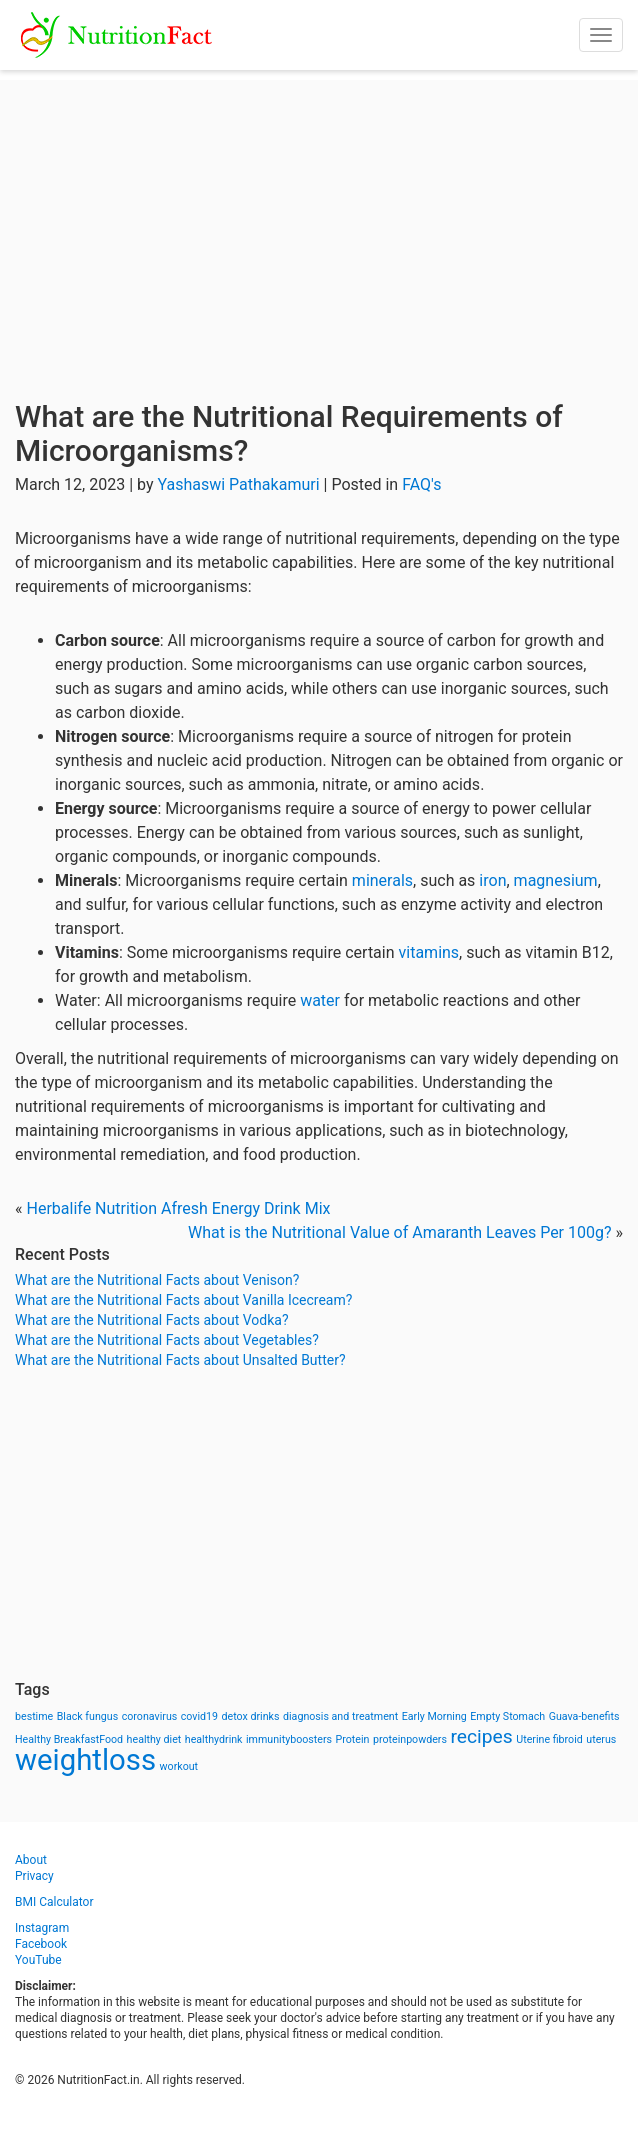  Describe the element at coordinates (38, 1960) in the screenshot. I see `YouTube` at that location.